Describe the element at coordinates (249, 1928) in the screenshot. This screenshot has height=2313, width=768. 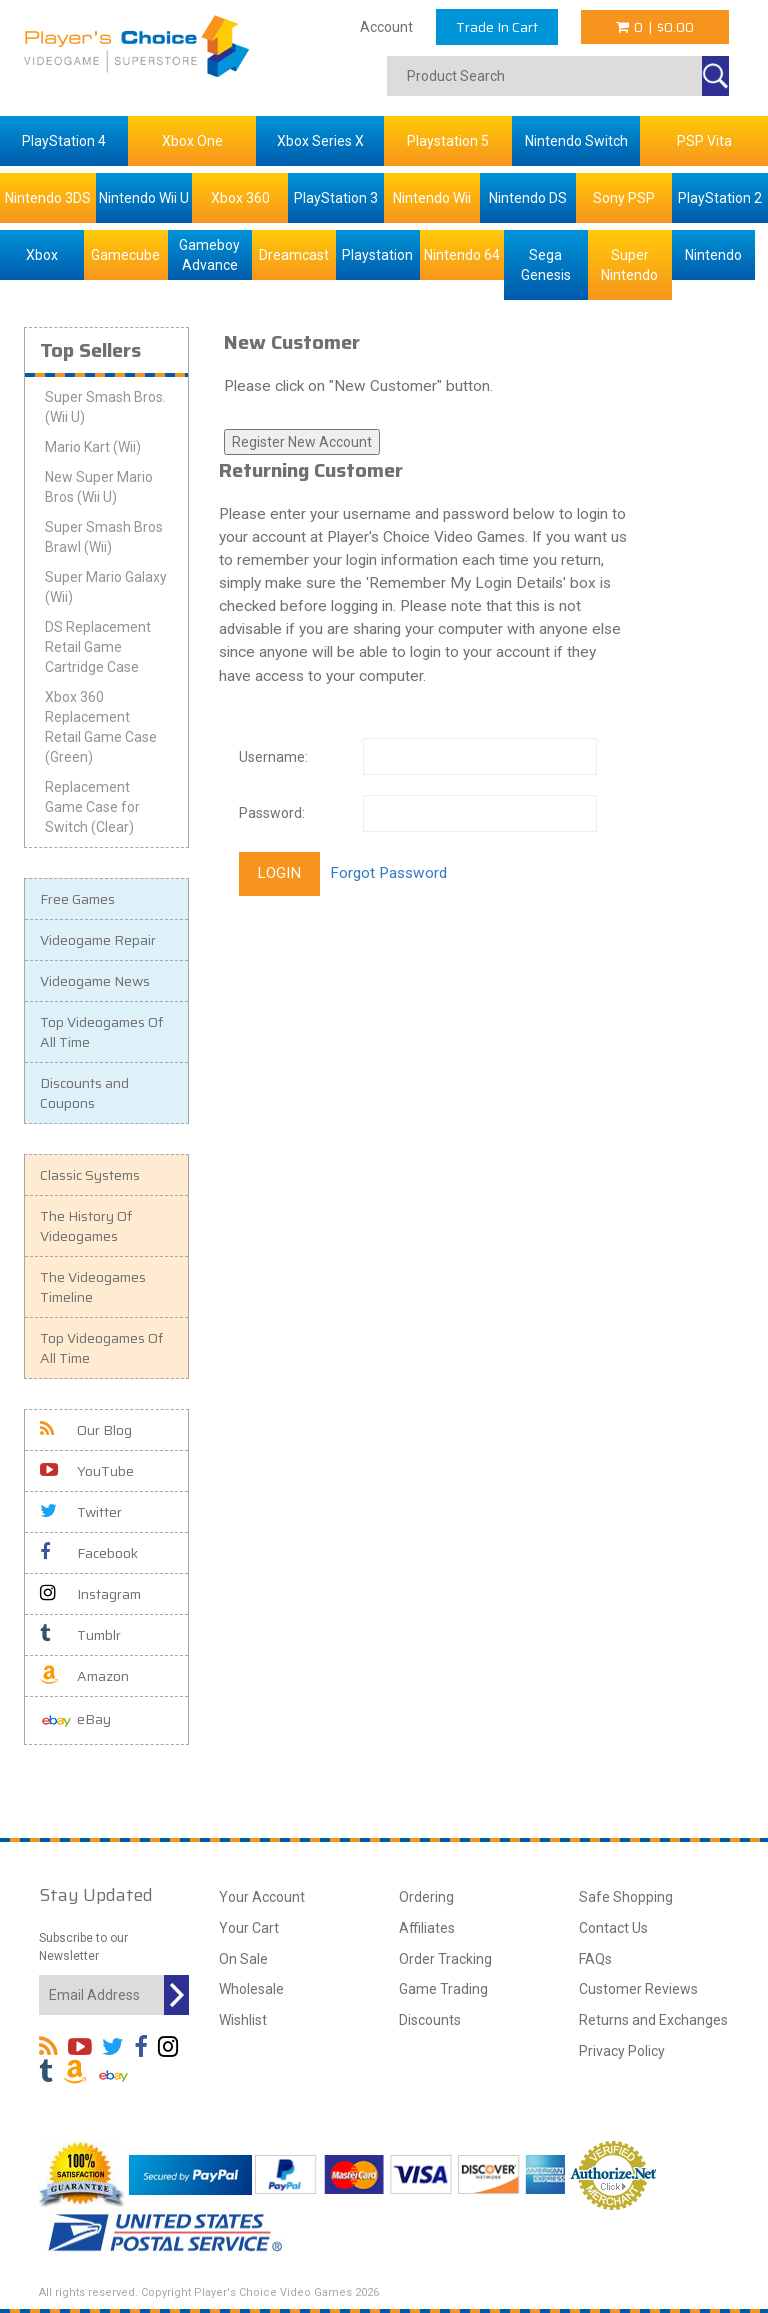
I see `Your Cart` at that location.